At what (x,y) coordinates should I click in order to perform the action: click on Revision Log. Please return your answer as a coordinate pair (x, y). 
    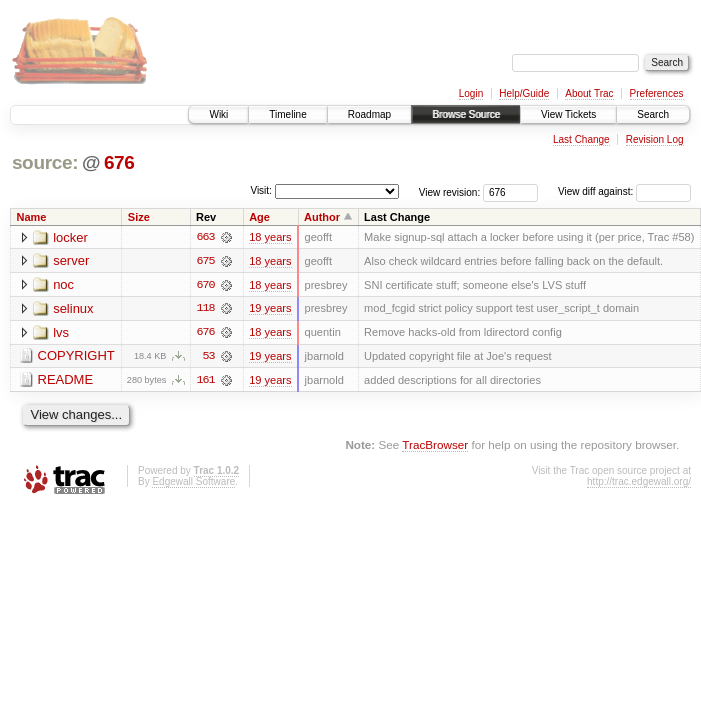
    Looking at the image, I should click on (655, 139).